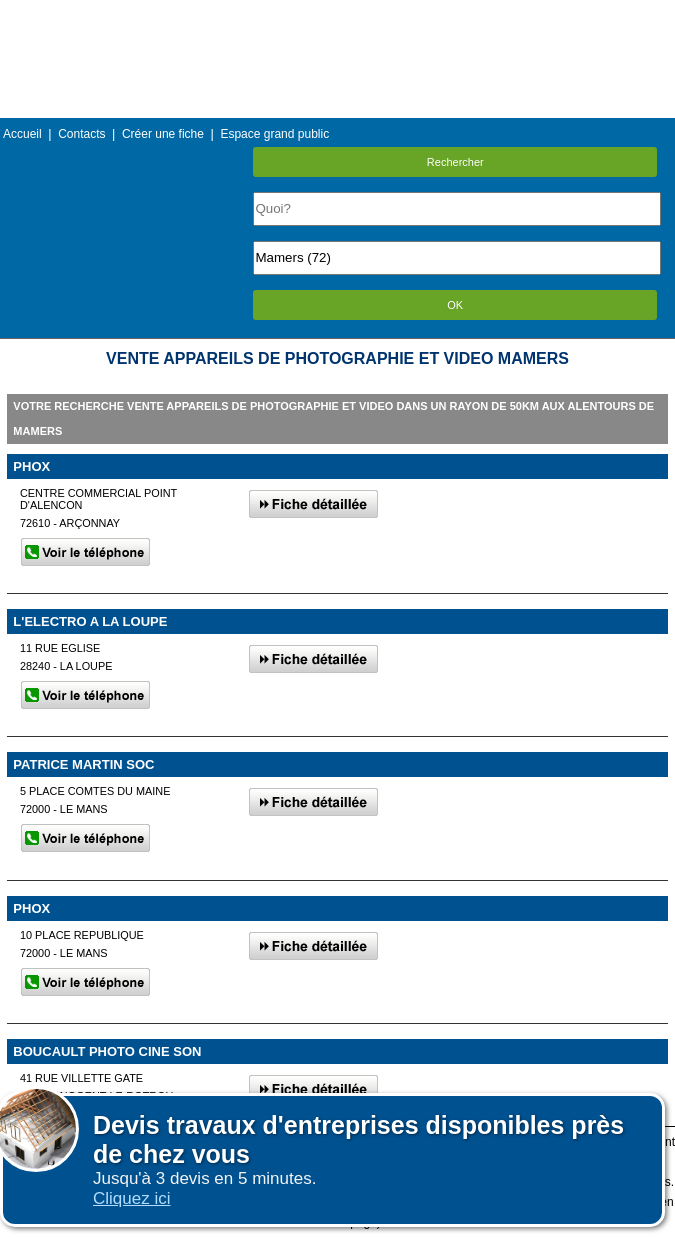  I want to click on Contacts, so click(81, 134).